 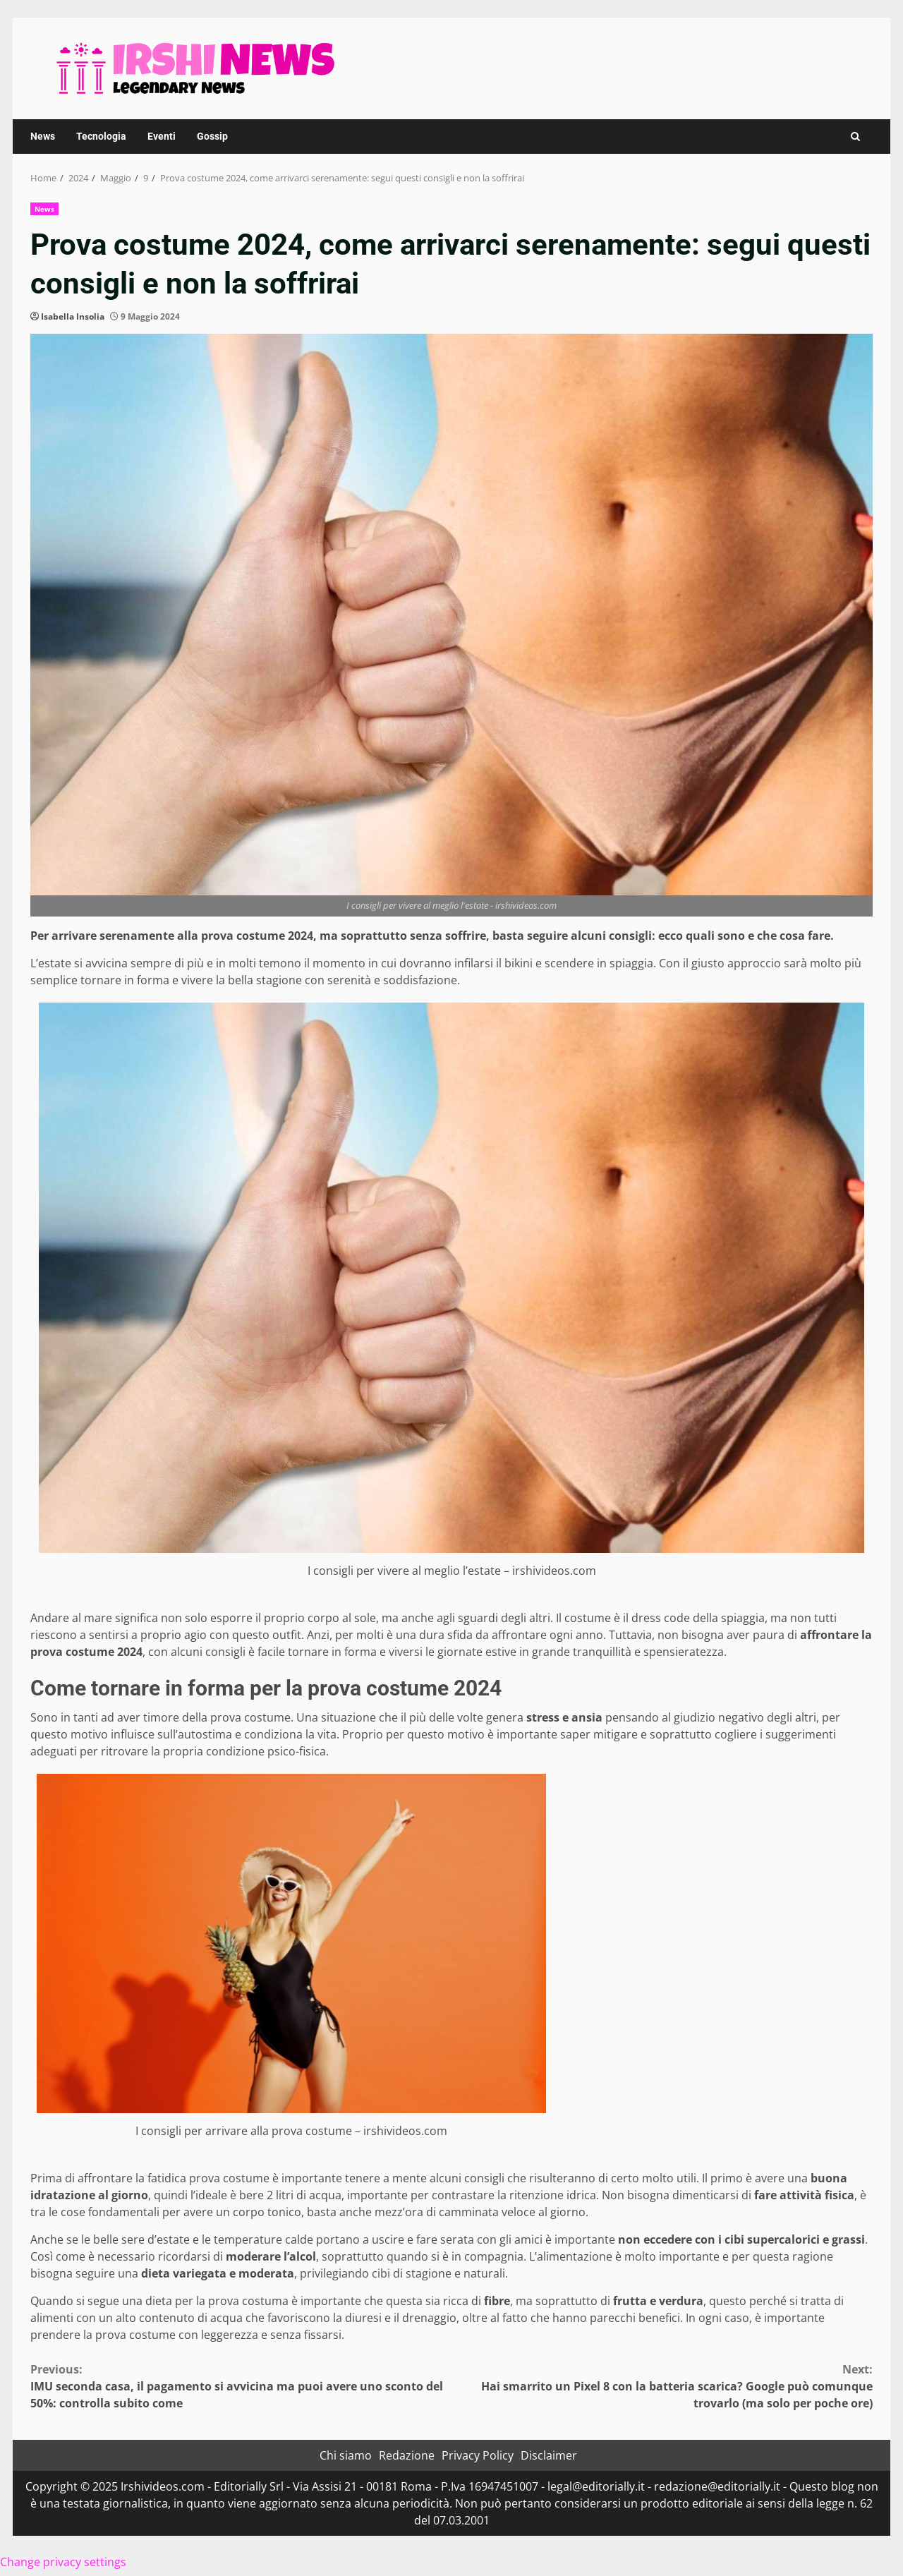 What do you see at coordinates (101, 136) in the screenshot?
I see `Tecnologia` at bounding box center [101, 136].